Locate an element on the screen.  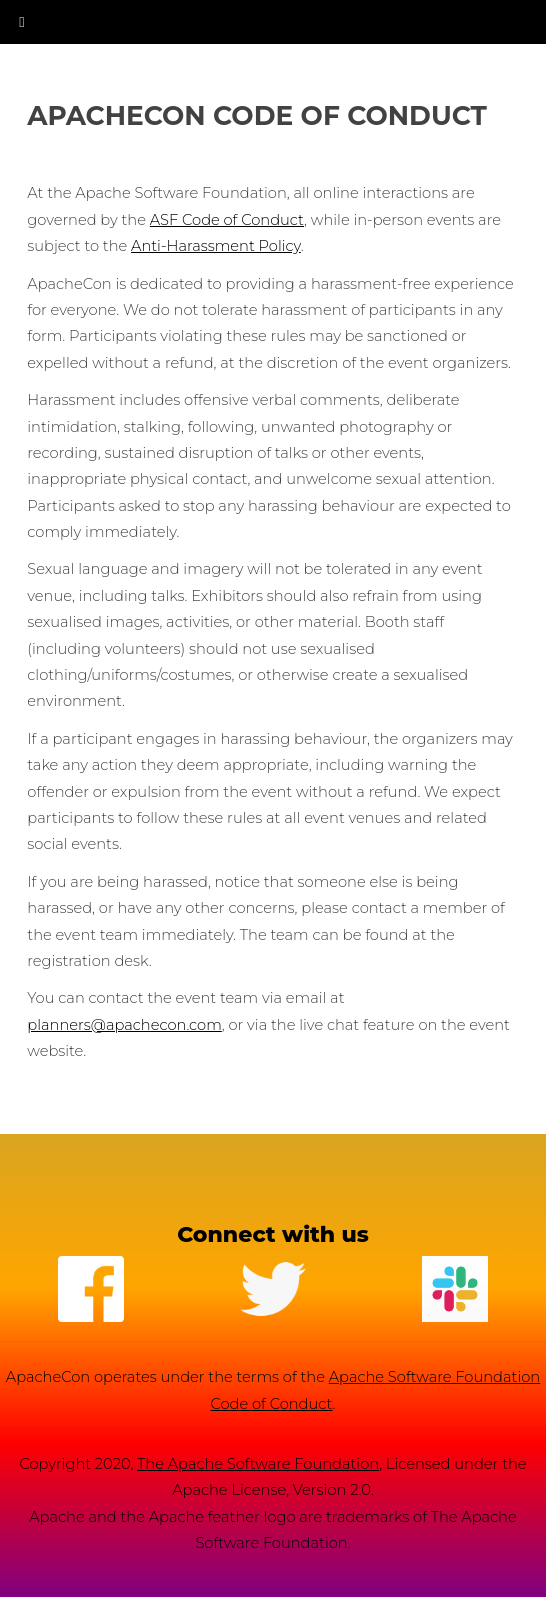
ASF Code of Conduct is located at coordinates (227, 220).